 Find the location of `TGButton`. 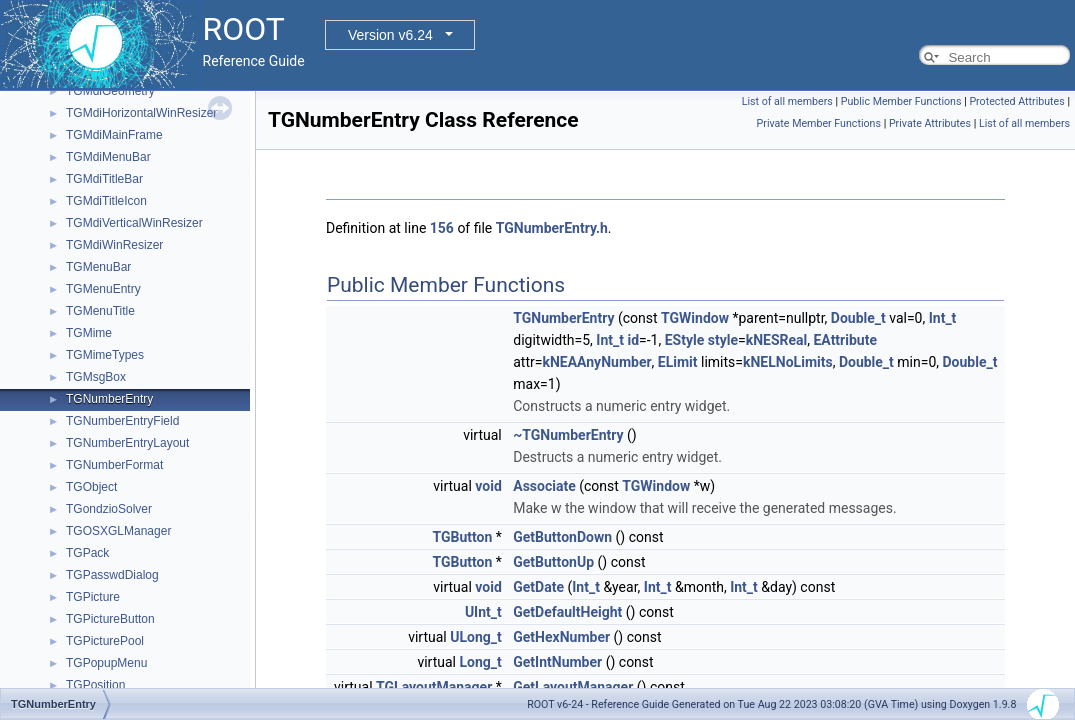

TGButton is located at coordinates (462, 537).